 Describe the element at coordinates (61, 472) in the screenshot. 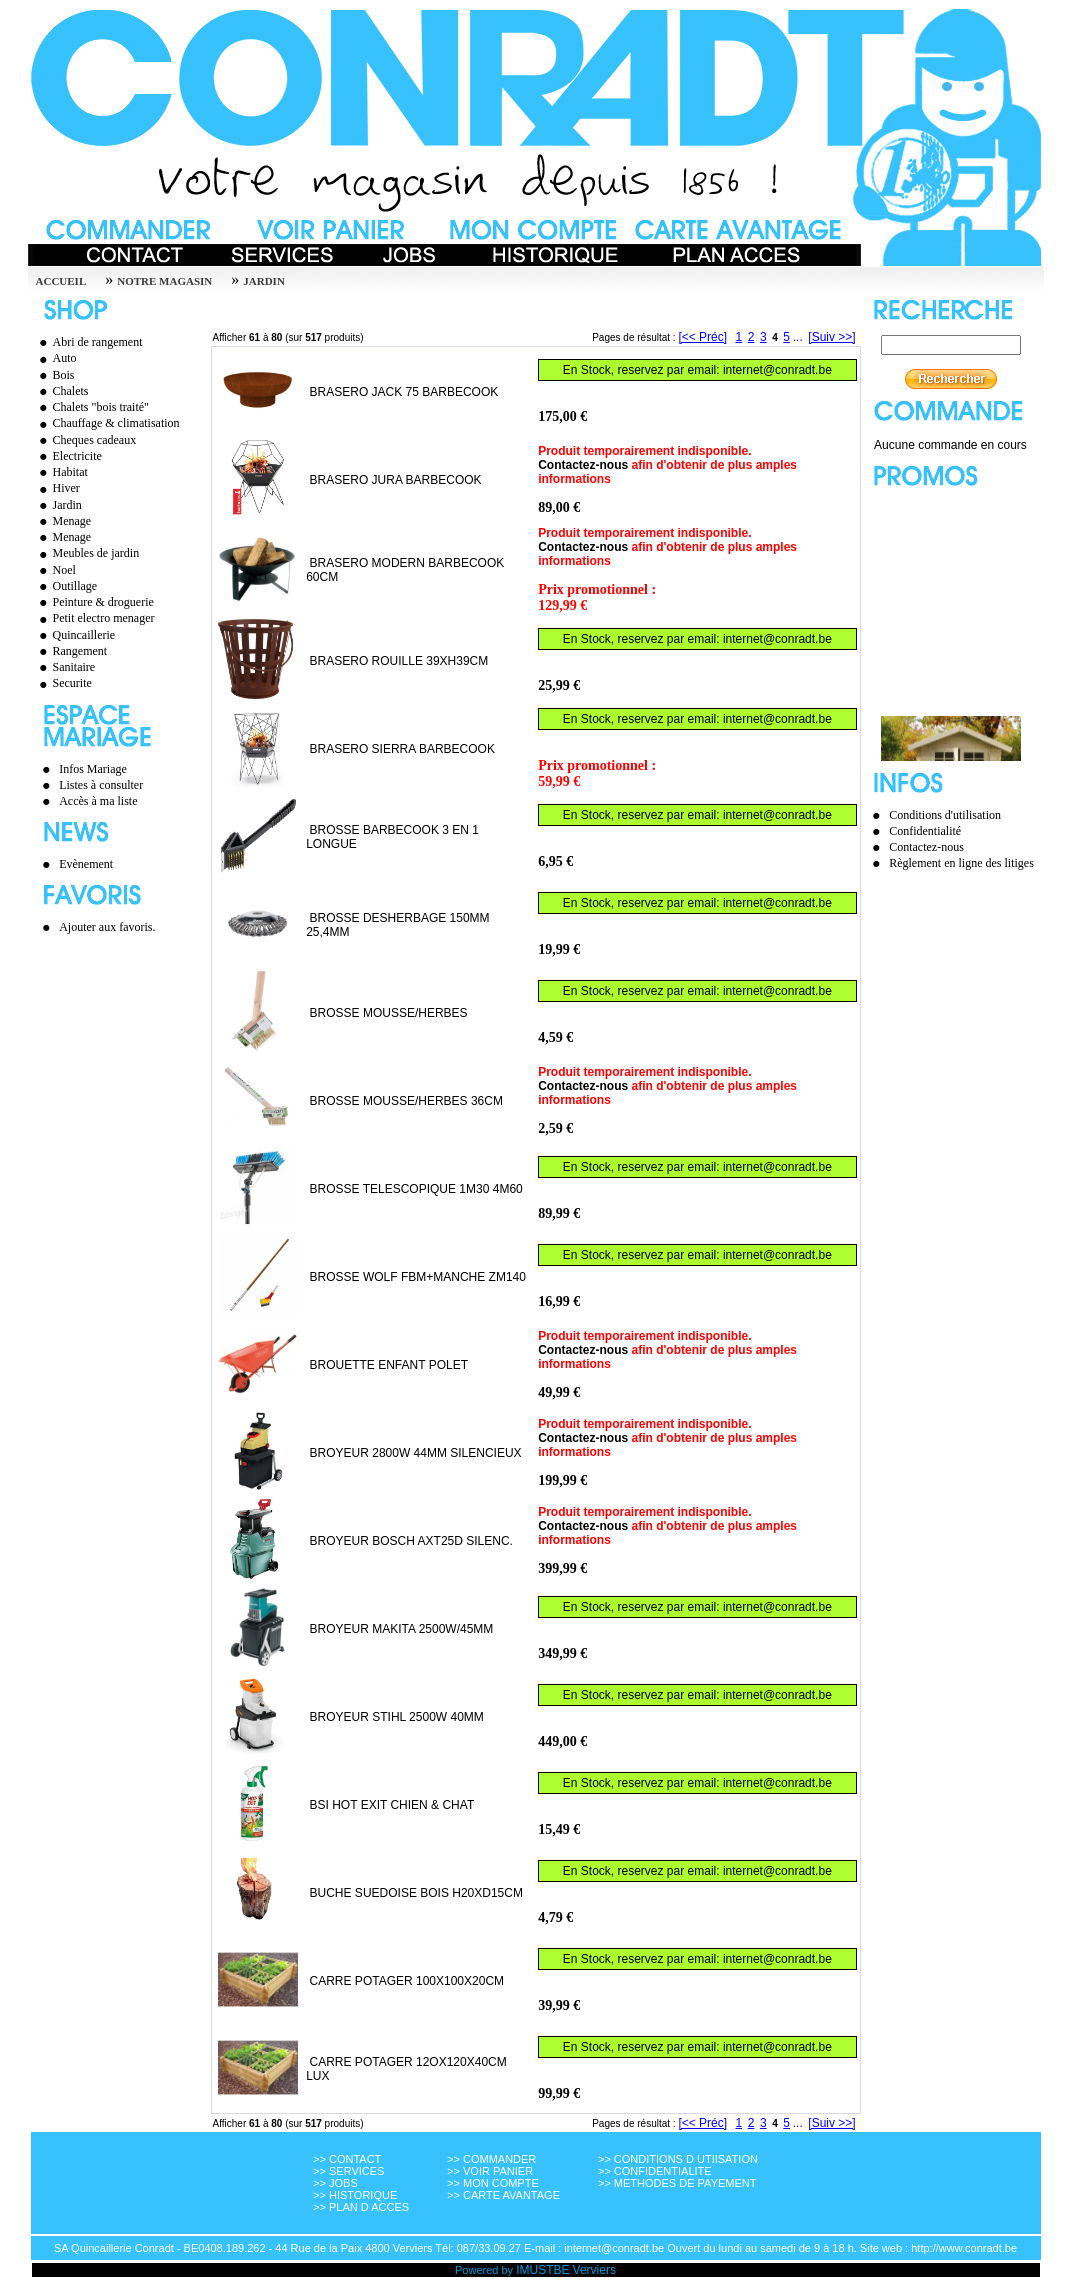

I see `Habitat` at that location.